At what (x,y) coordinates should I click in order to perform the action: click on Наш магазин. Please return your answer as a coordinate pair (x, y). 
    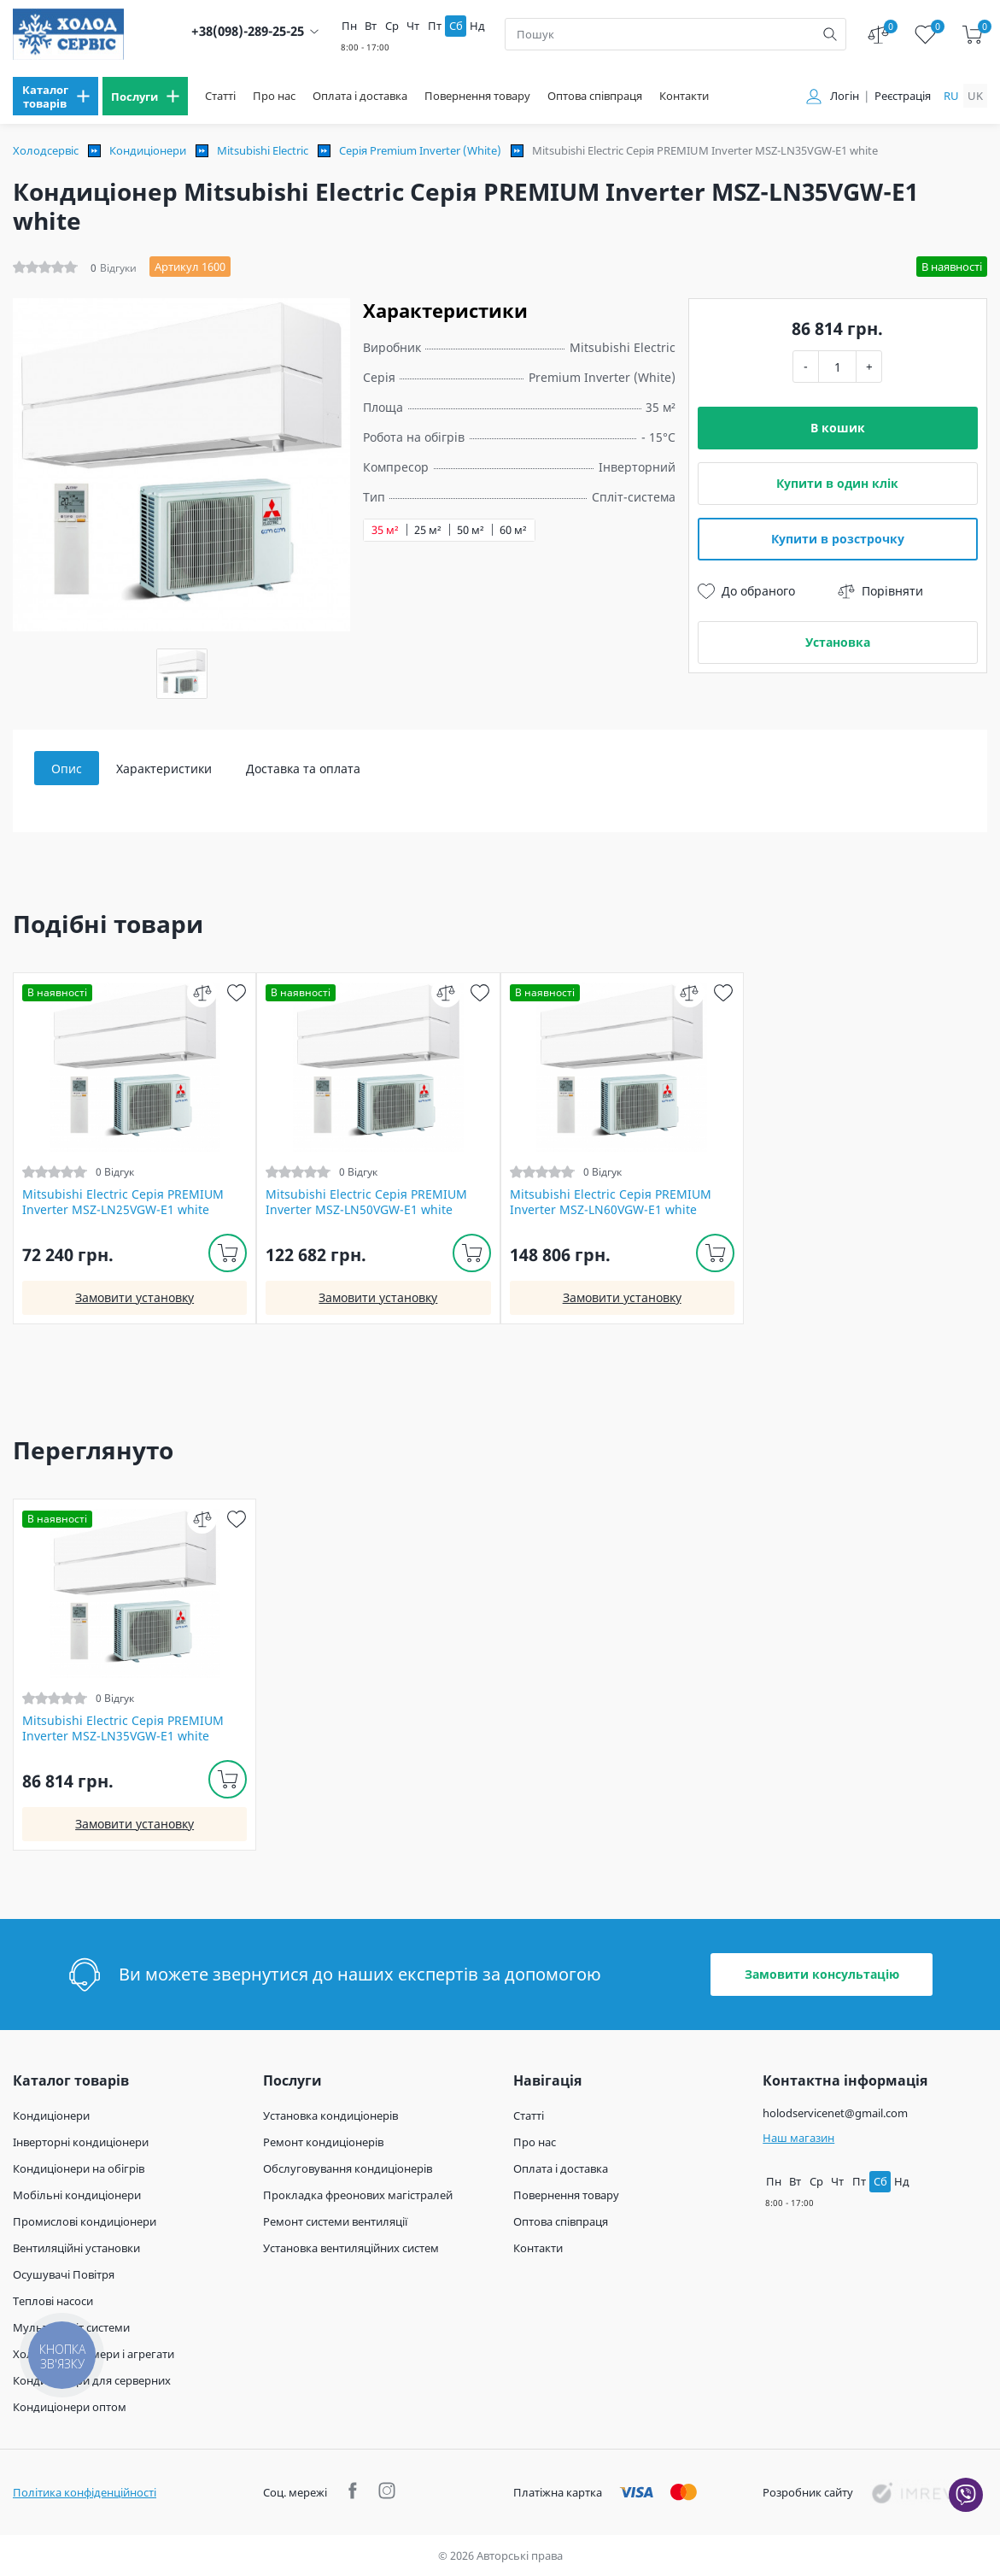
    Looking at the image, I should click on (798, 2137).